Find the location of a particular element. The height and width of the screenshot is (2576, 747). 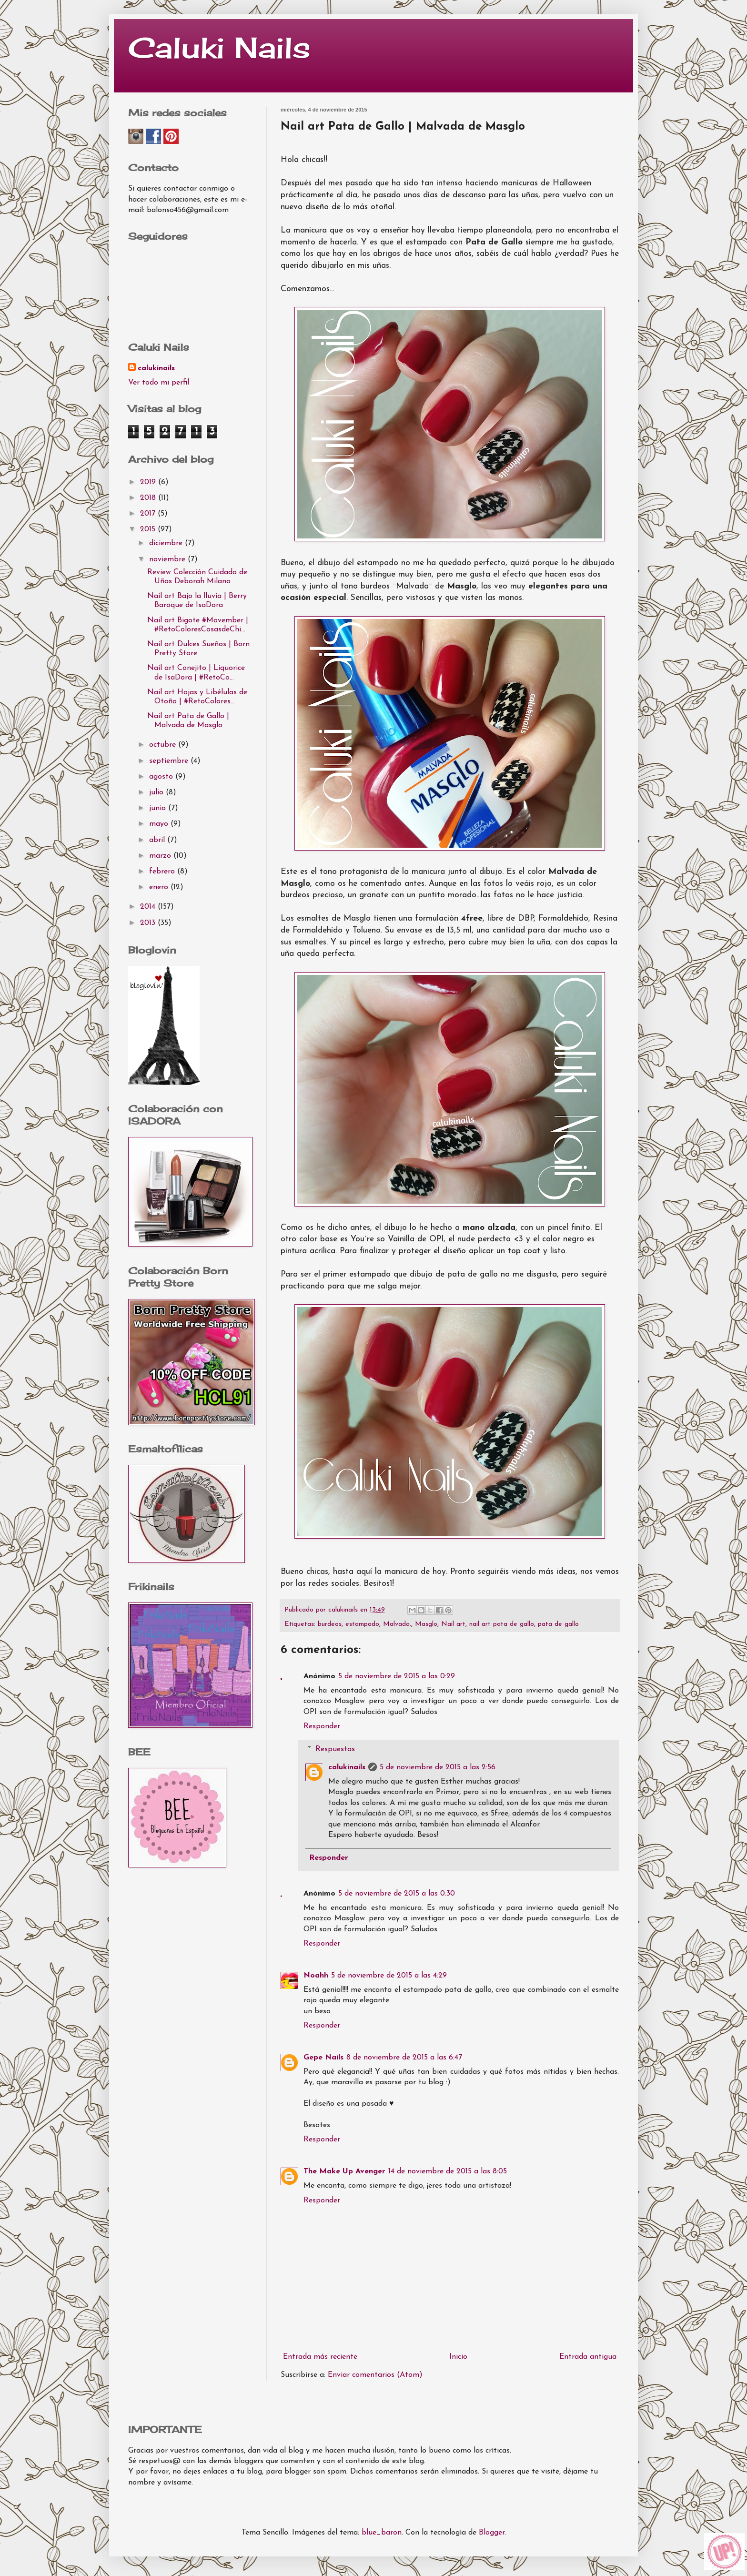

2013 is located at coordinates (149, 923).